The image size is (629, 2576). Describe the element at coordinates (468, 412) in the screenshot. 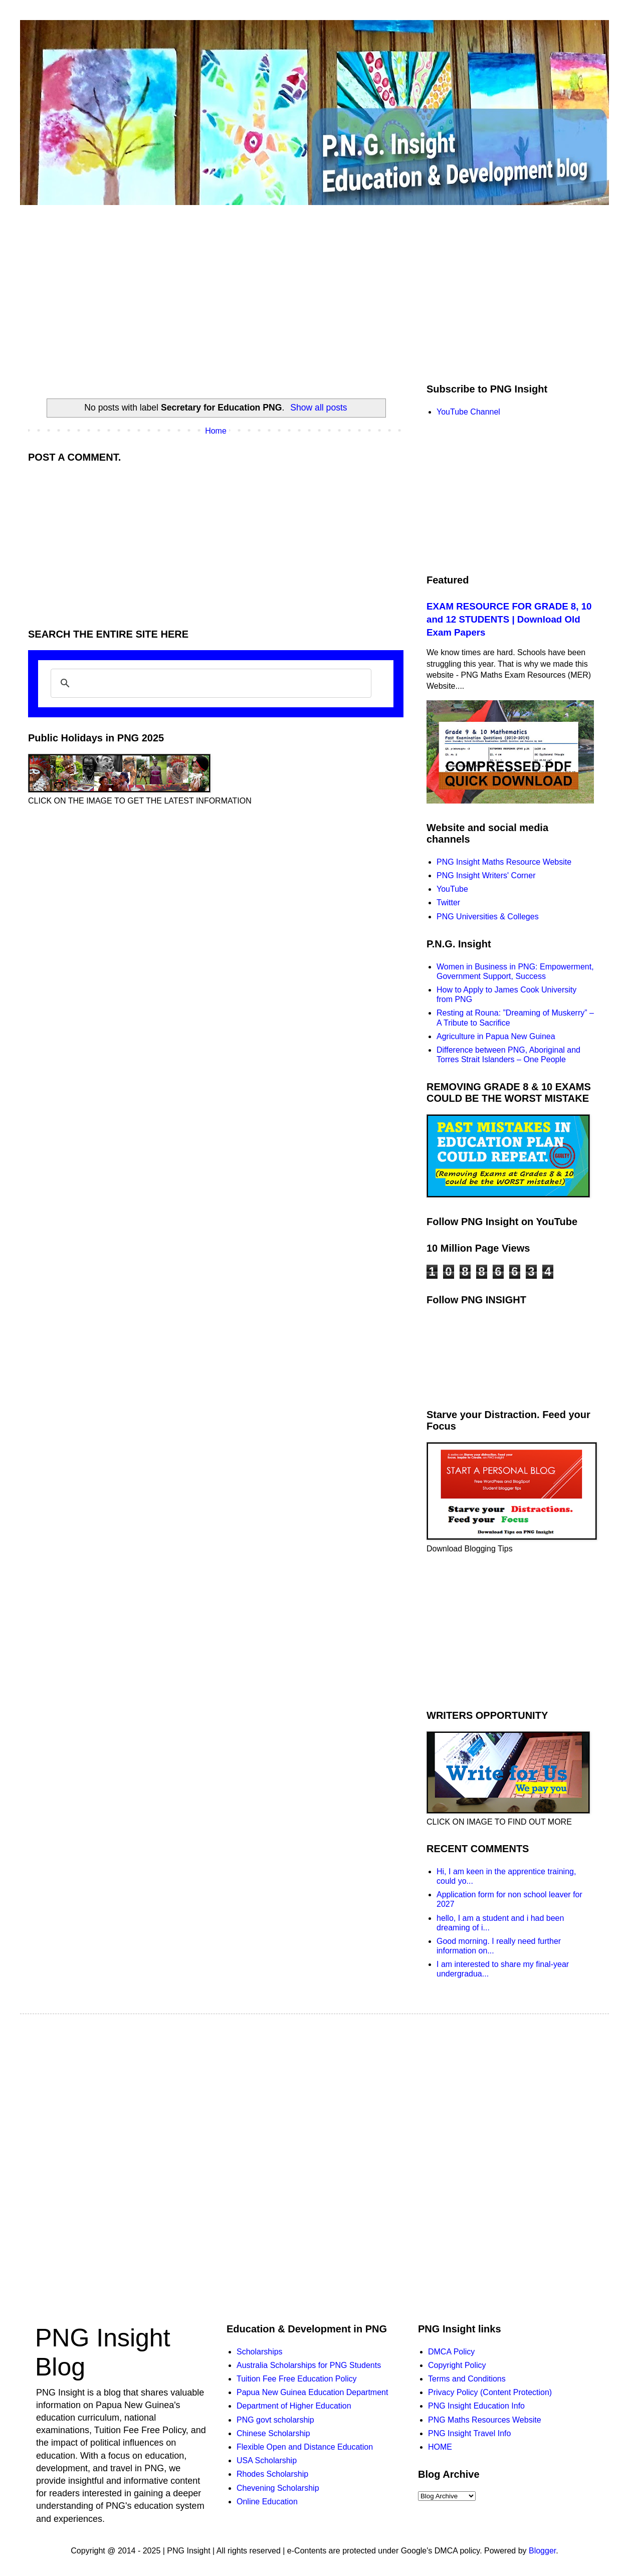

I see `YouTube Channel` at that location.